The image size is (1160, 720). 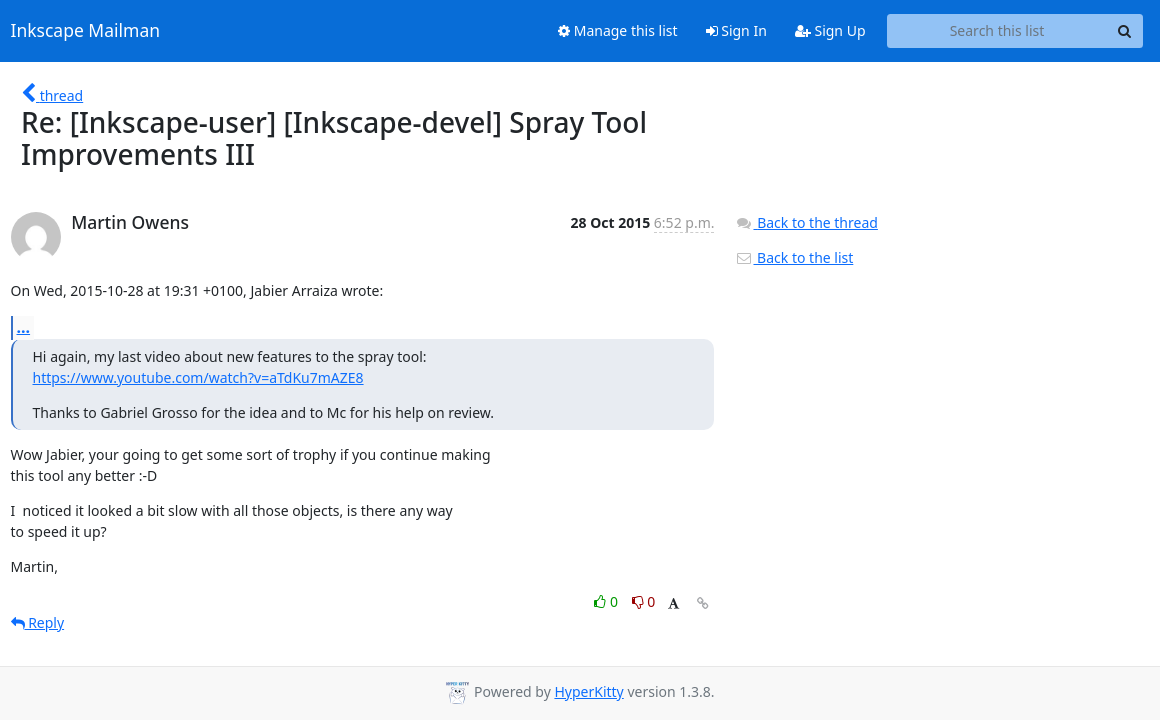 I want to click on ..., so click(x=24, y=327).